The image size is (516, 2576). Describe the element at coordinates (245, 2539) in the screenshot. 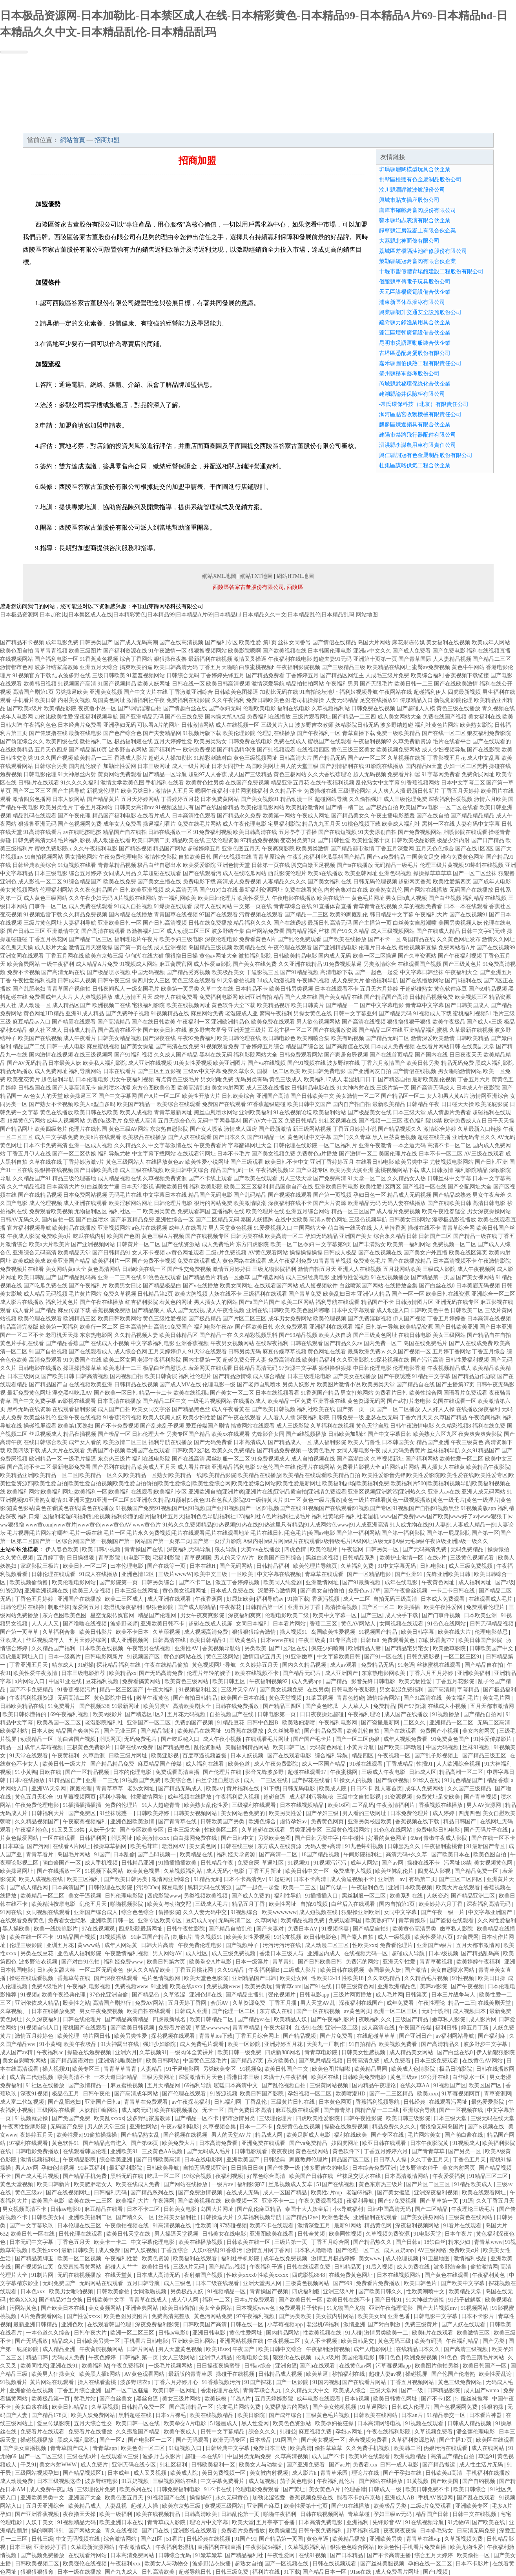

I see `91国产91` at that location.